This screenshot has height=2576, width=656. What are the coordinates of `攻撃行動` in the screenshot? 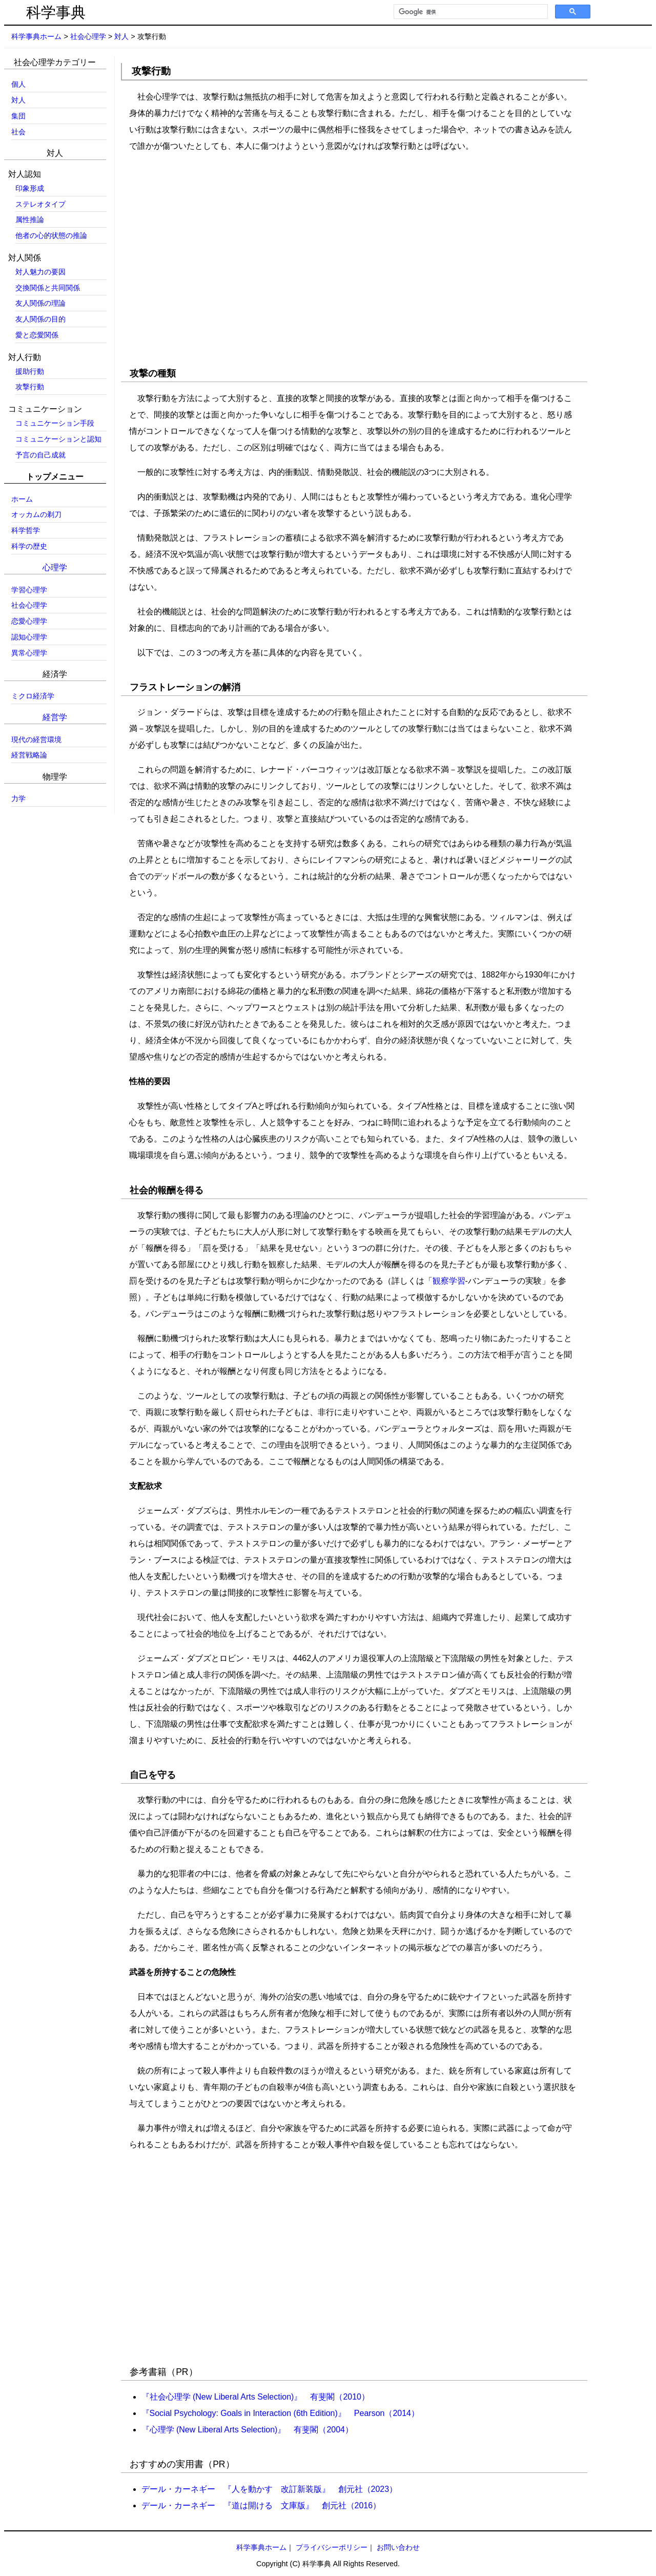 It's located at (29, 387).